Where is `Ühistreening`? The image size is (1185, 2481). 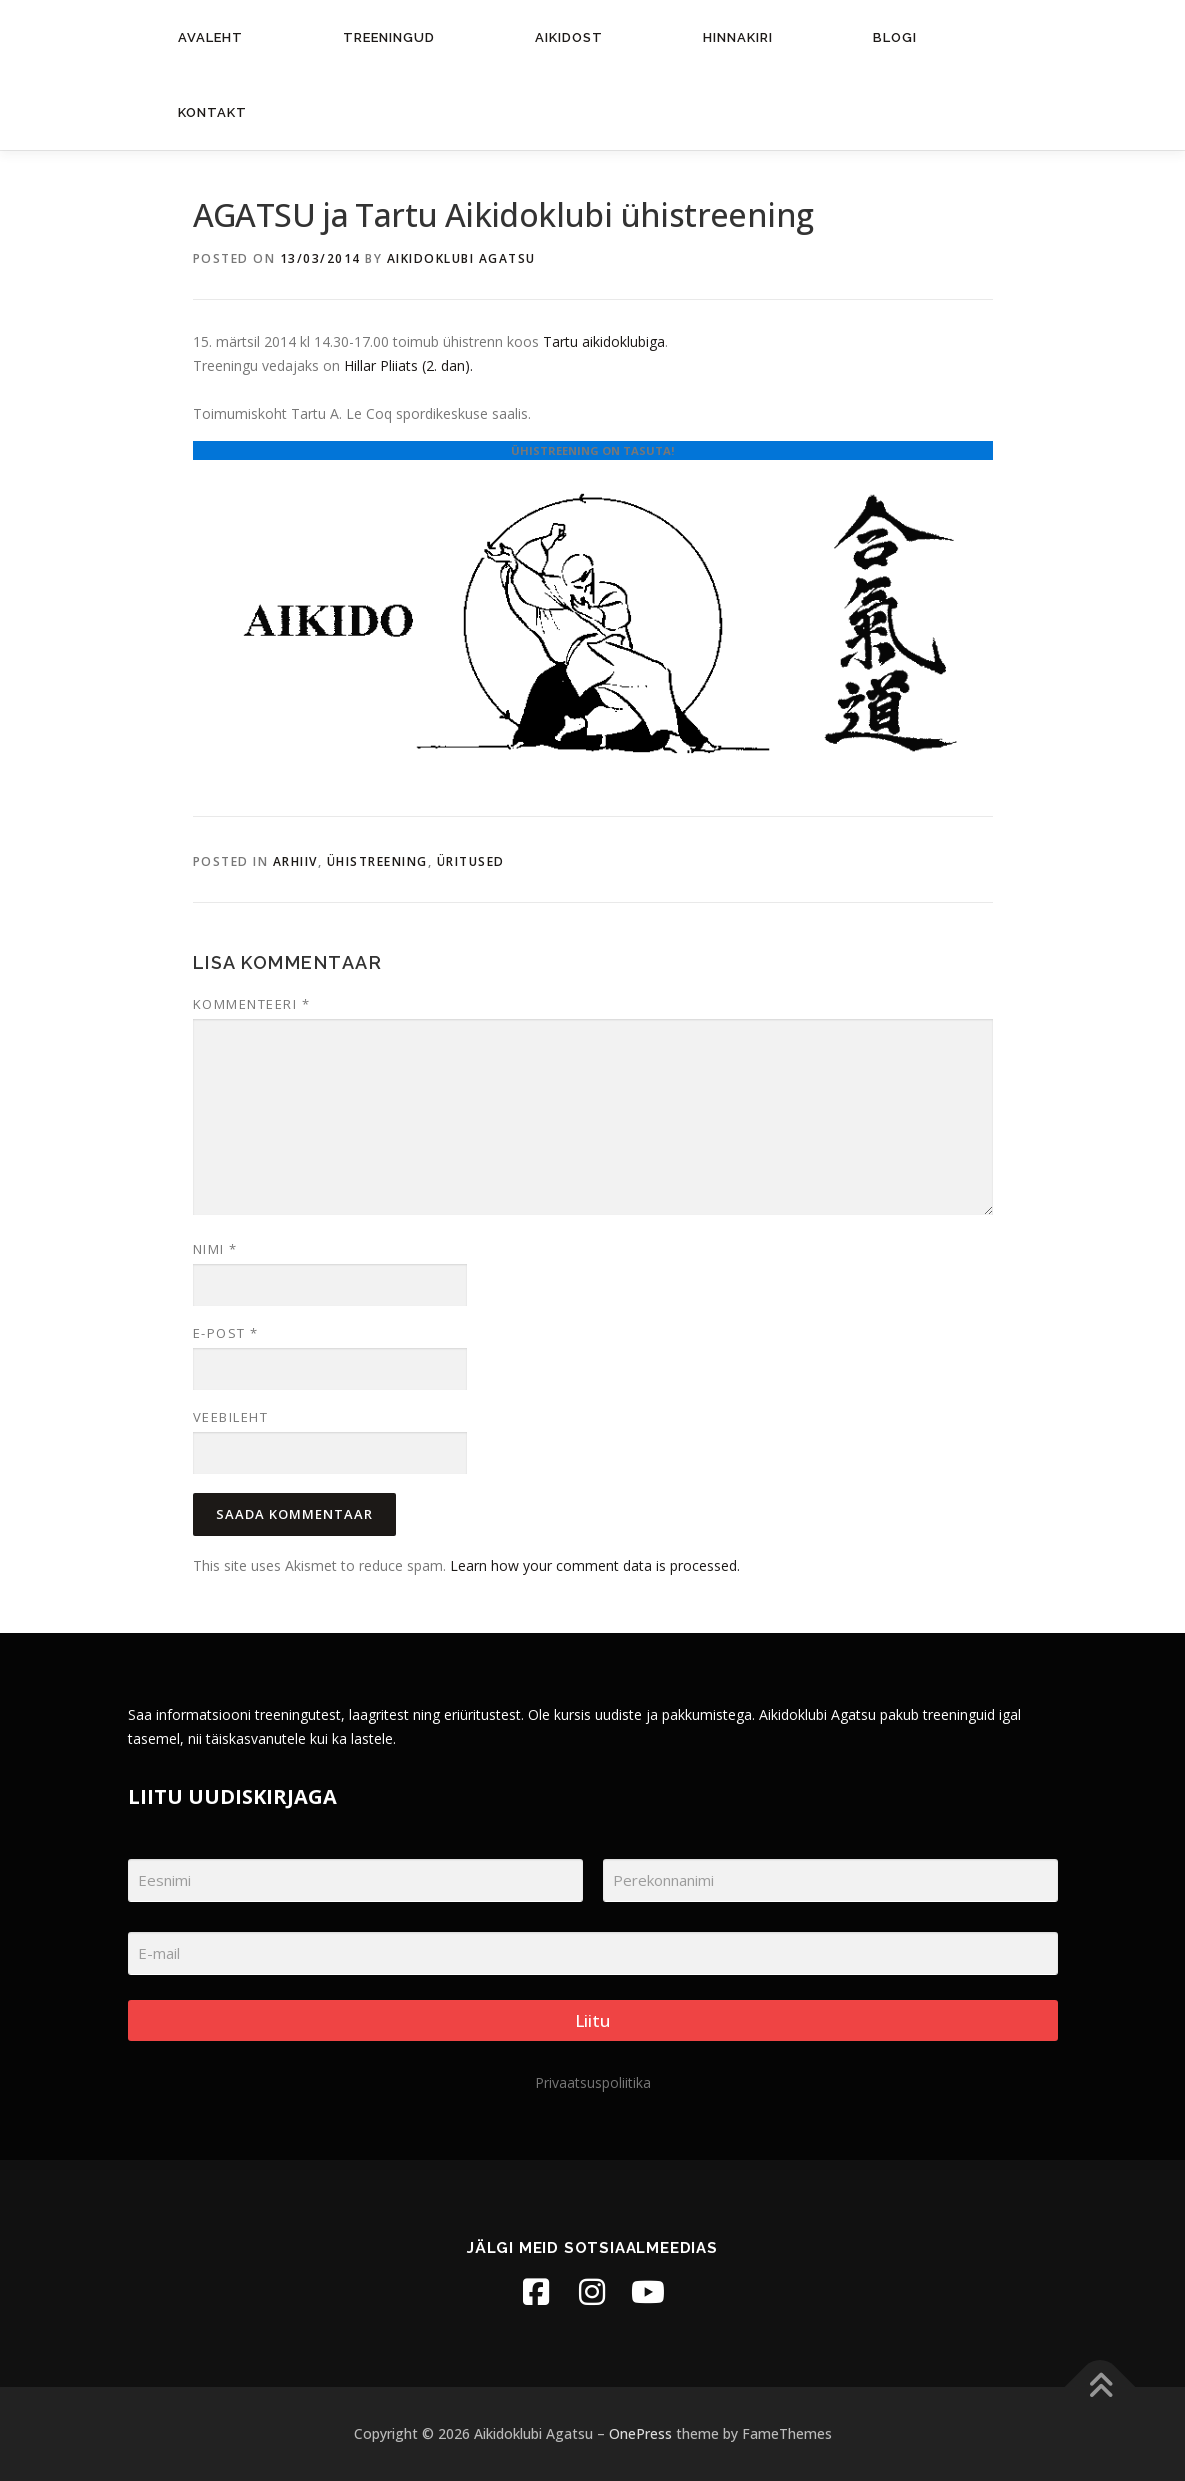 Ühistreening is located at coordinates (377, 861).